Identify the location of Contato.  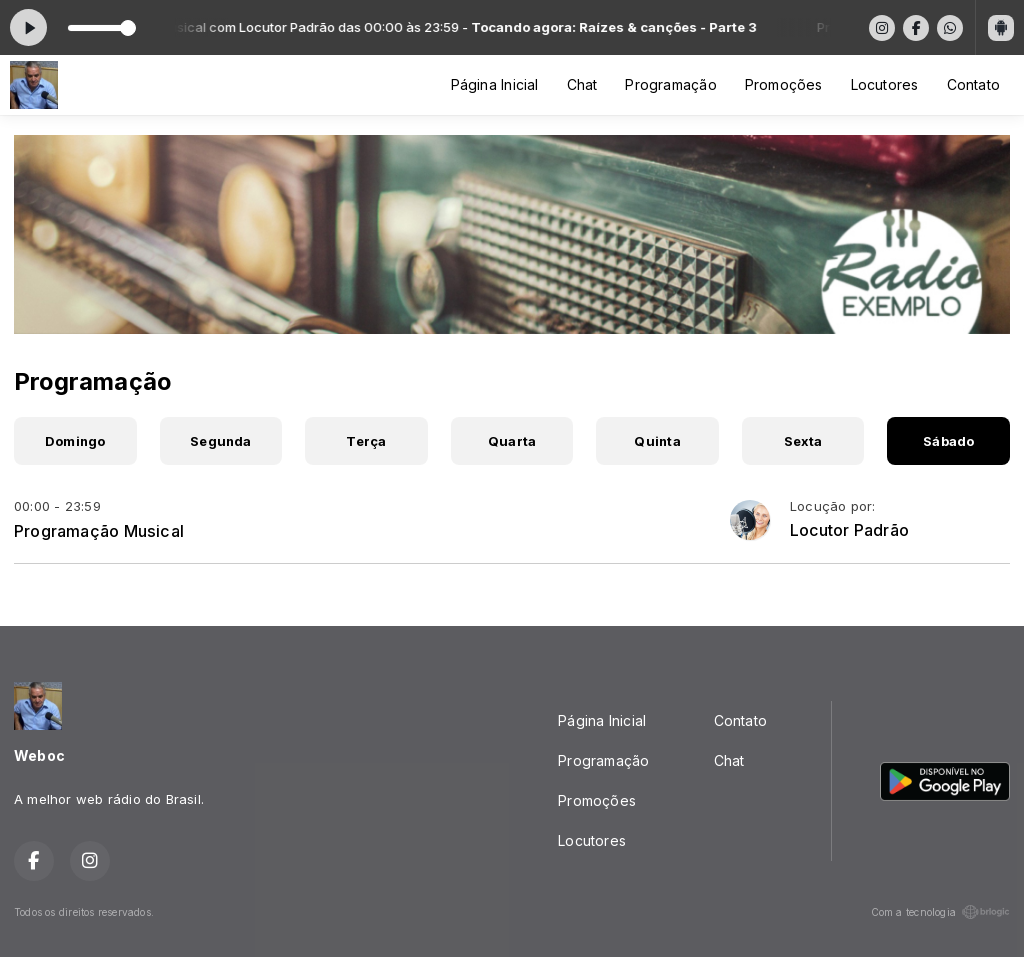
(973, 84).